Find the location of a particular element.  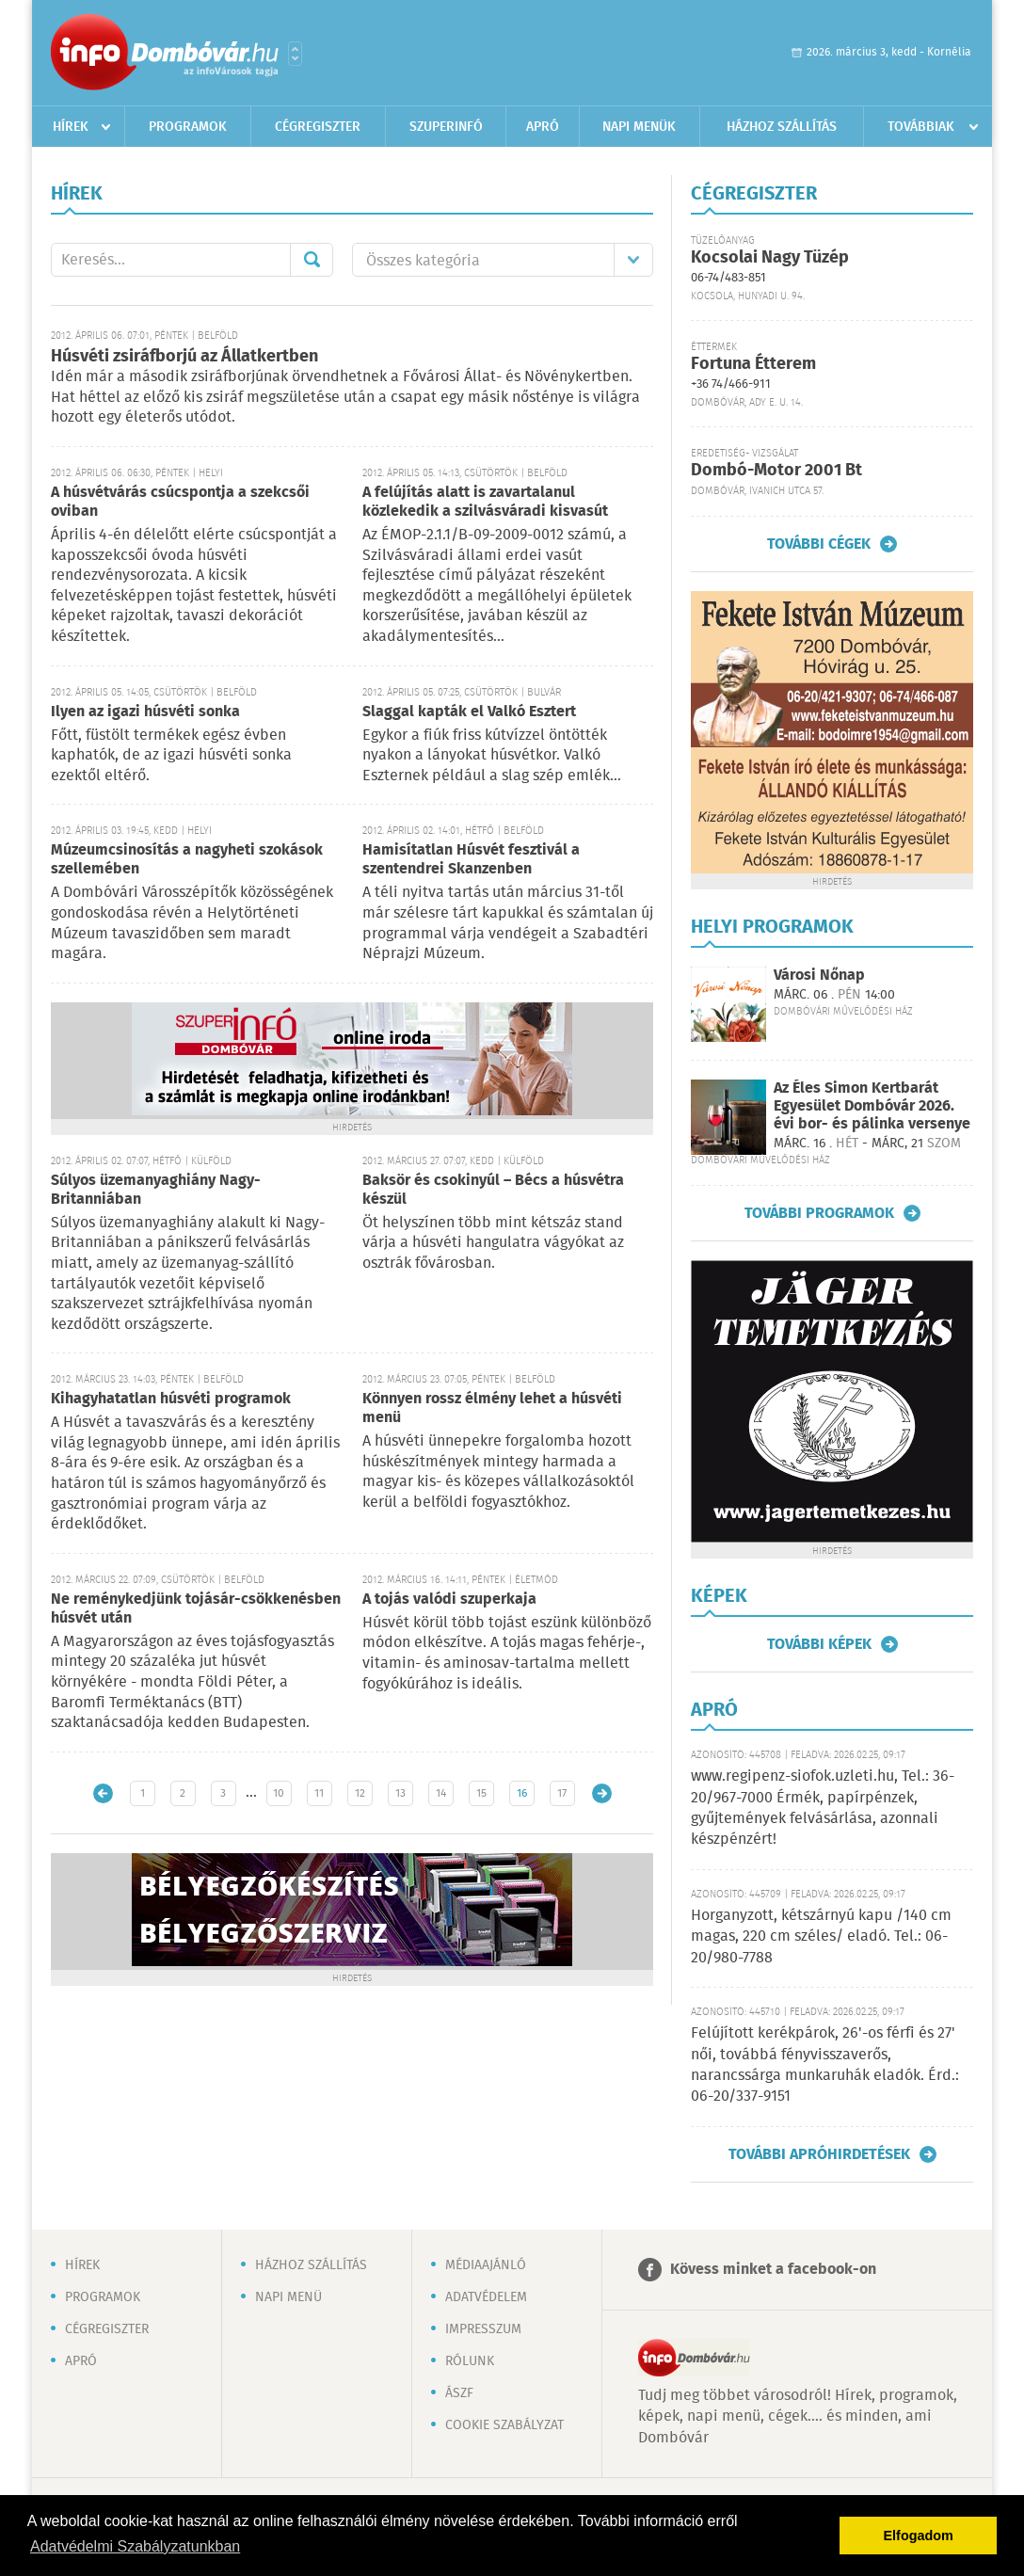

Újabb is located at coordinates (103, 1793).